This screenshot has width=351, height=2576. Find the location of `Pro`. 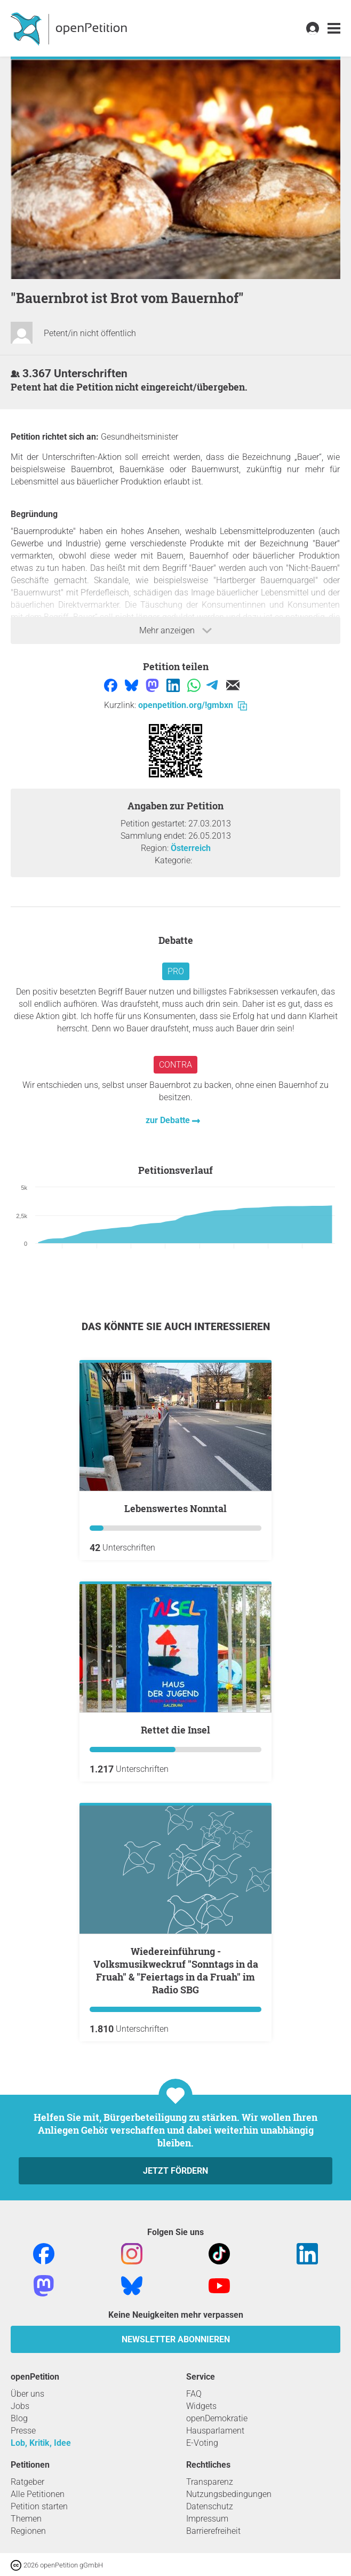

Pro is located at coordinates (175, 971).